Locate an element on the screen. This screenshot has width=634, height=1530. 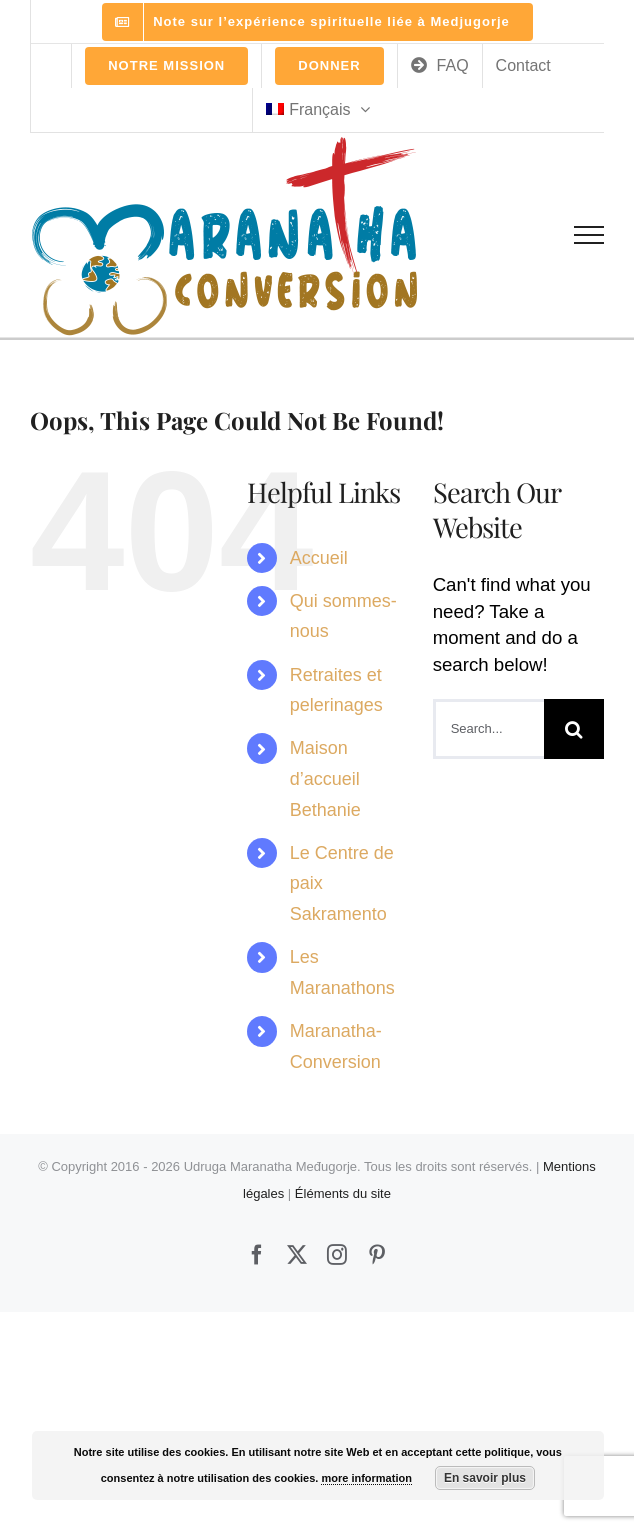
En savoir plus is located at coordinates (485, 1478).